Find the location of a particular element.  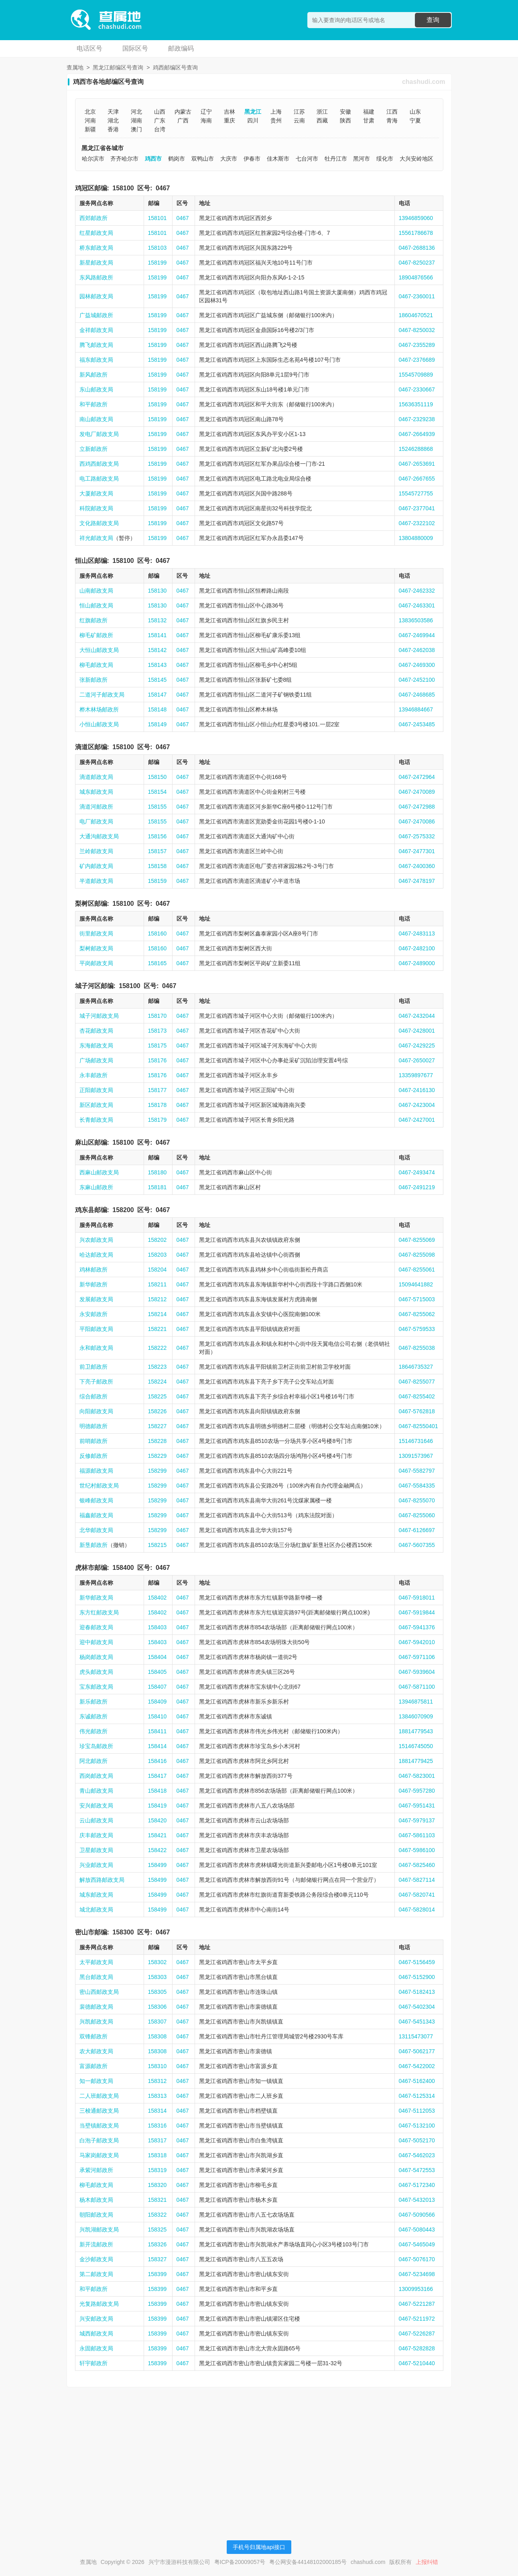

158225 is located at coordinates (157, 1396).